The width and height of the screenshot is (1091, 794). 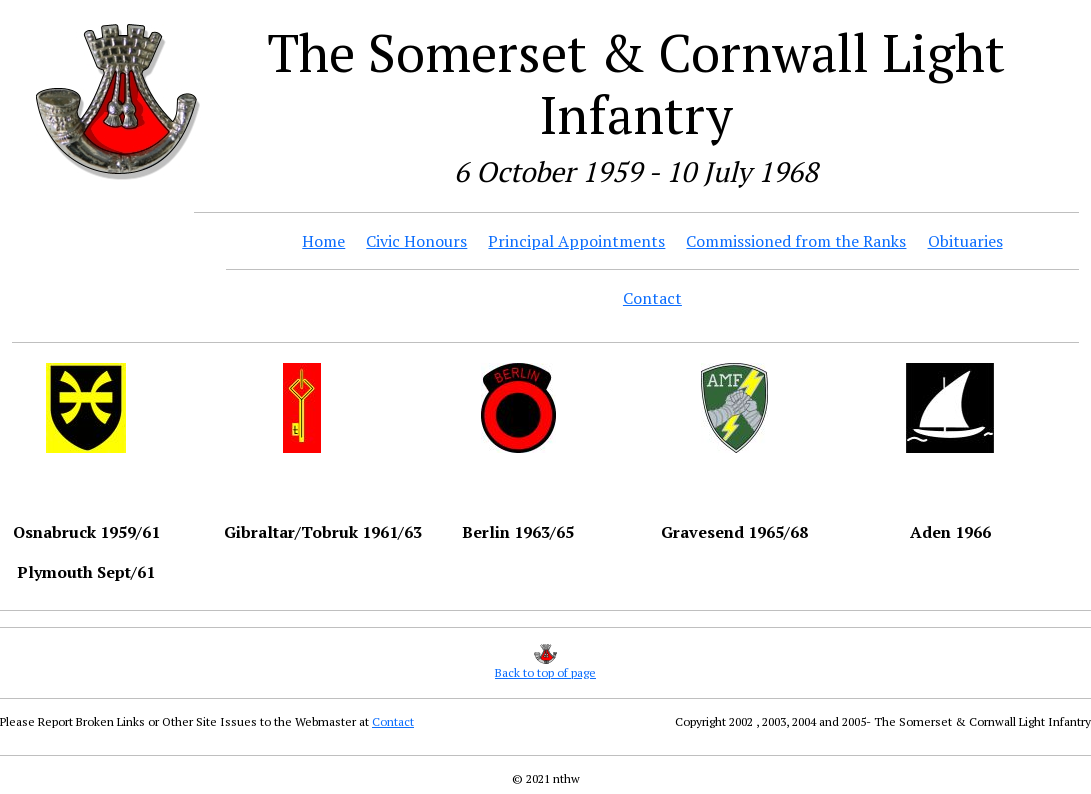 What do you see at coordinates (965, 241) in the screenshot?
I see `Obituaries` at bounding box center [965, 241].